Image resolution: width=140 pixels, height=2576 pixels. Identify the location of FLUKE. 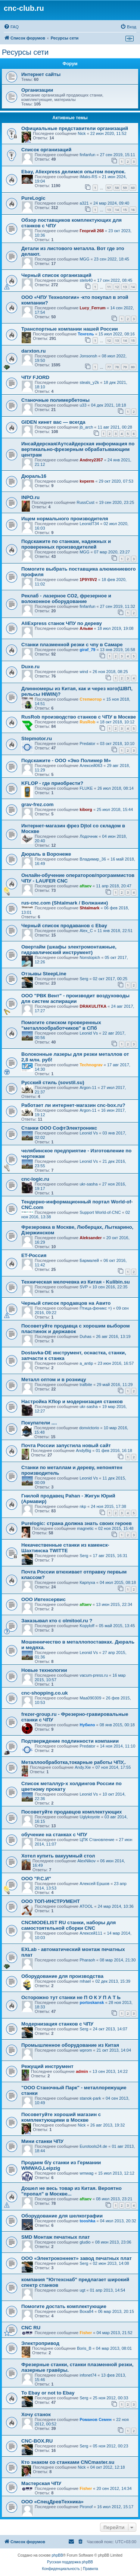
(86, 788).